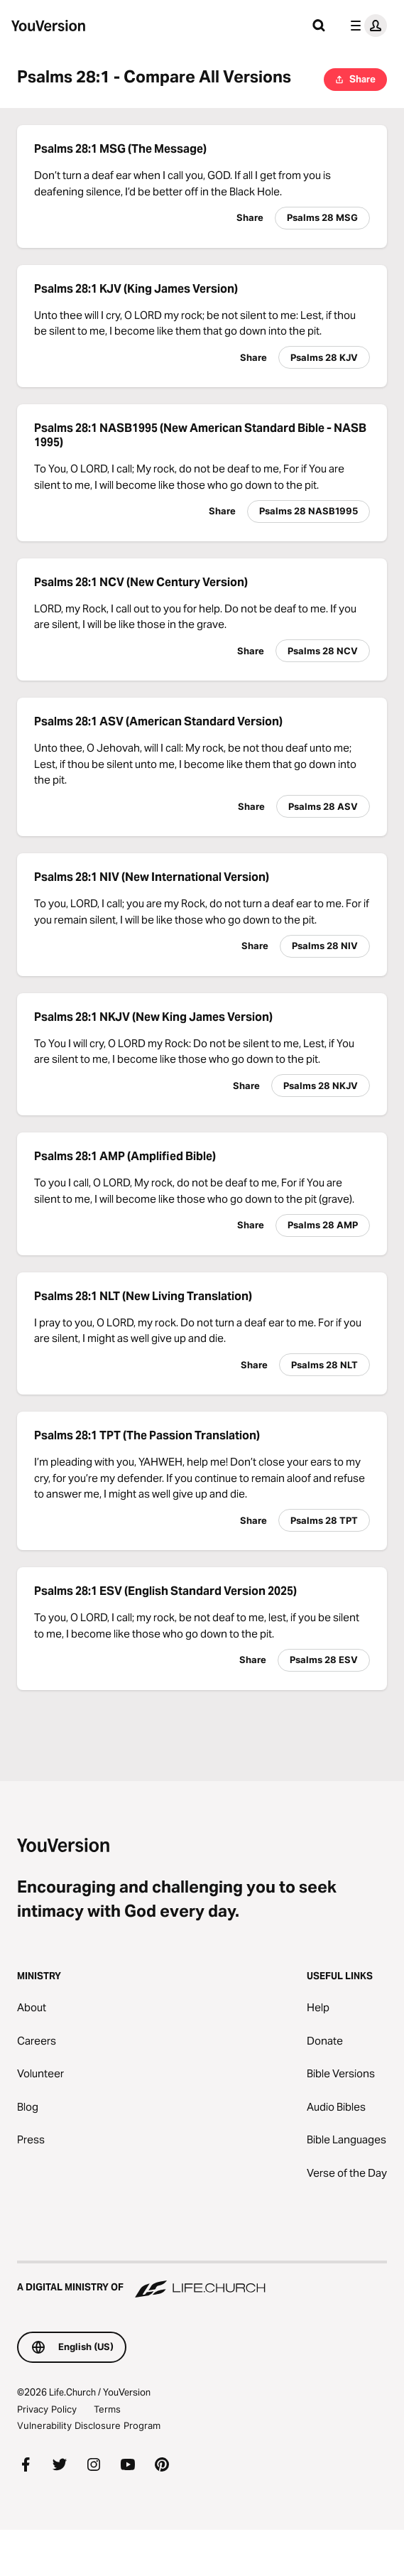 Image resolution: width=404 pixels, height=2576 pixels. I want to click on Privacy Policy, so click(47, 2409).